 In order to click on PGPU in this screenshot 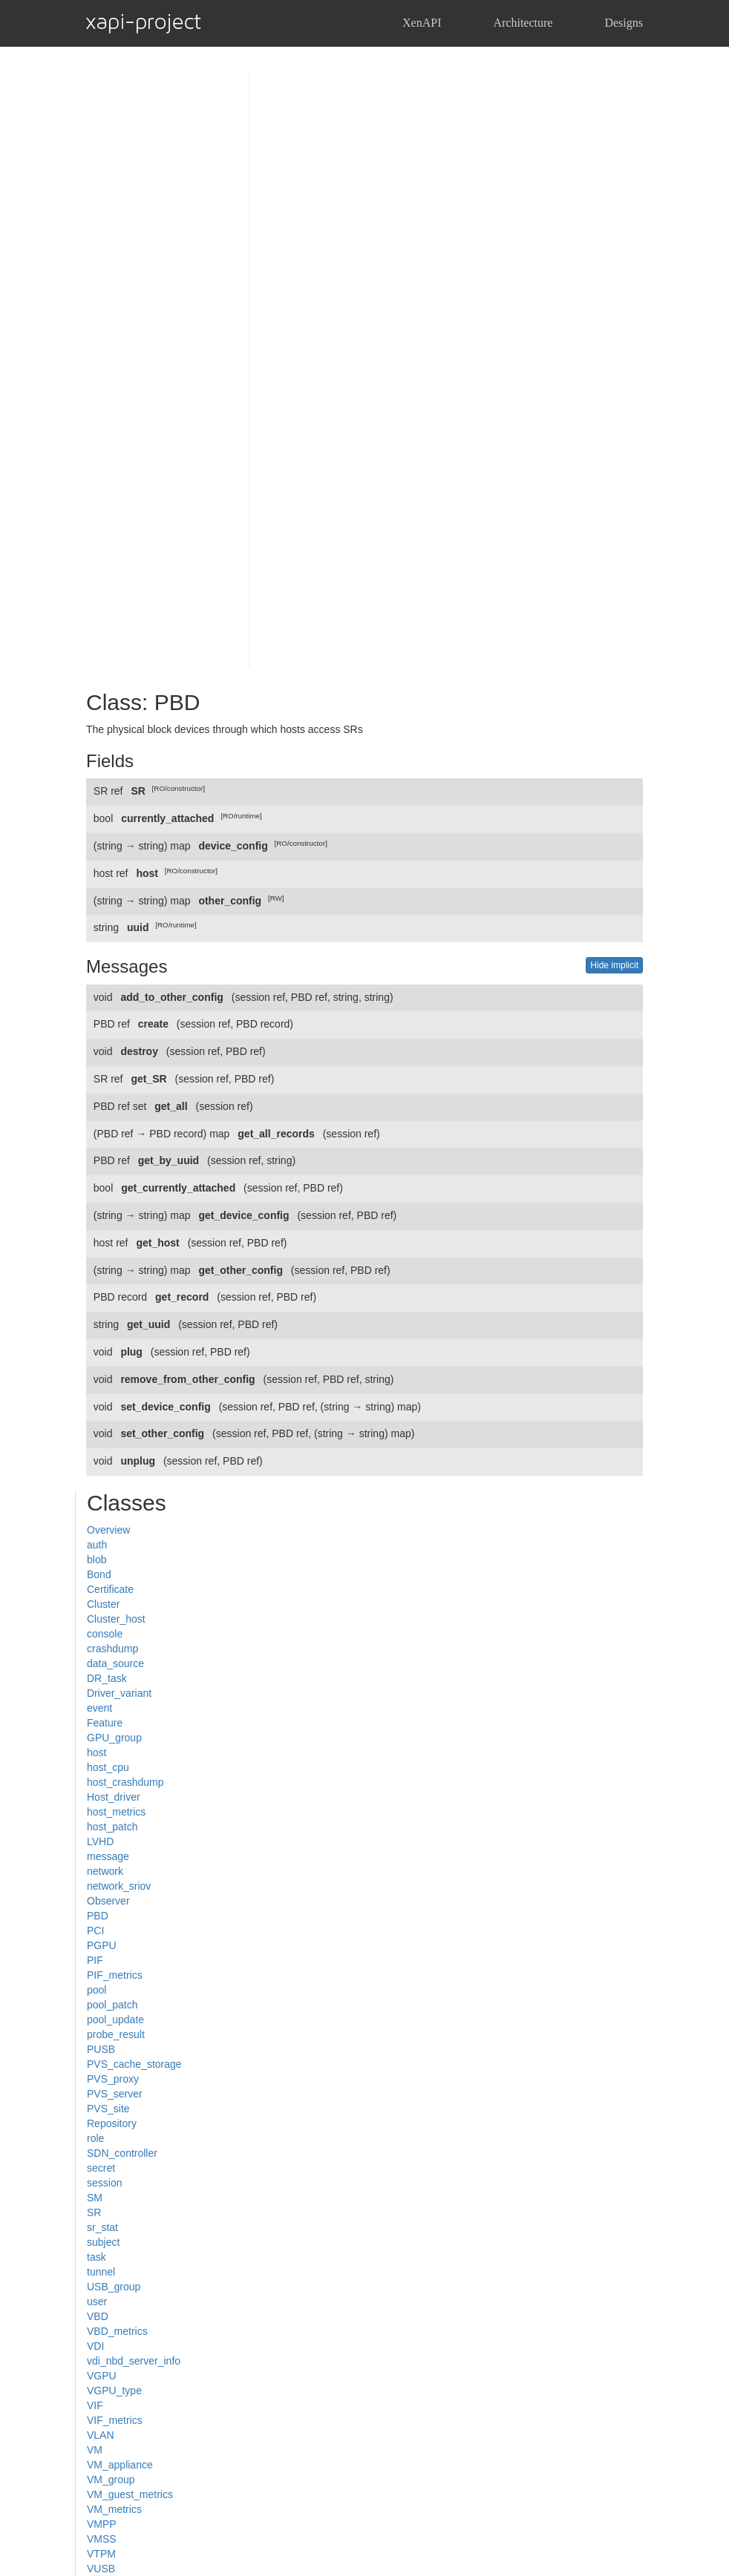, I will do `click(102, 1945)`.